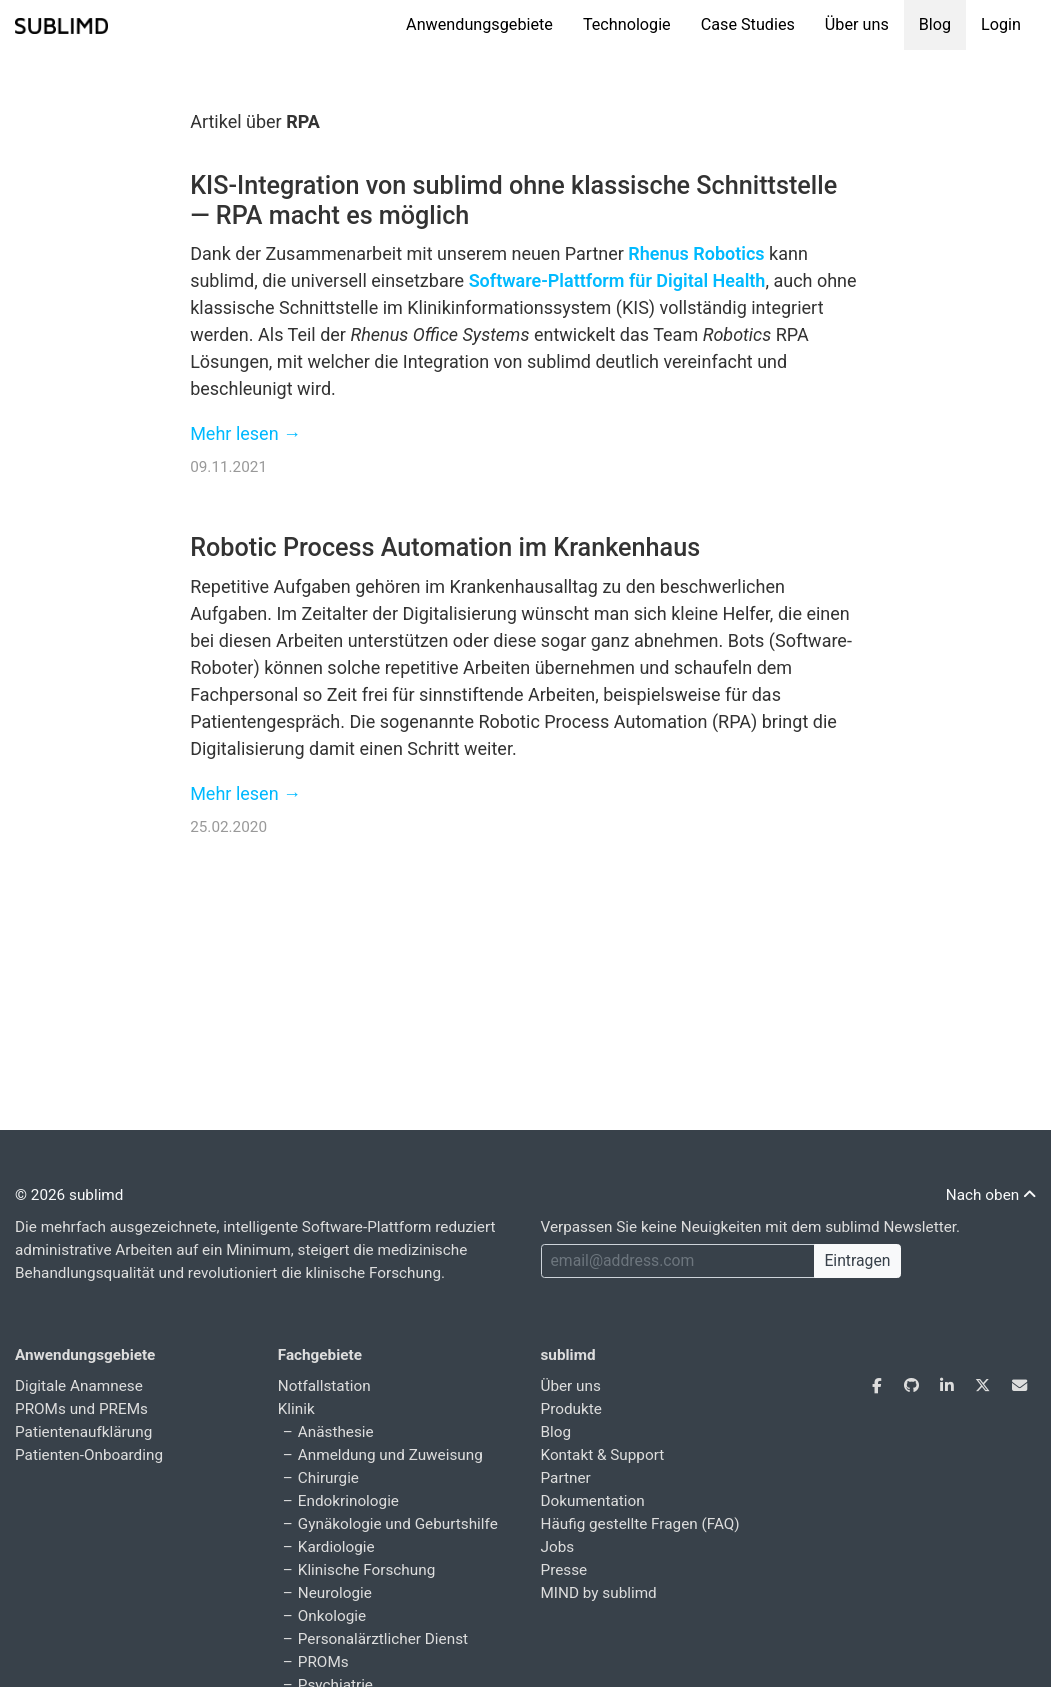 The height and width of the screenshot is (1687, 1051). Describe the element at coordinates (398, 1524) in the screenshot. I see `Gynäkologie und Geburtshilfe` at that location.